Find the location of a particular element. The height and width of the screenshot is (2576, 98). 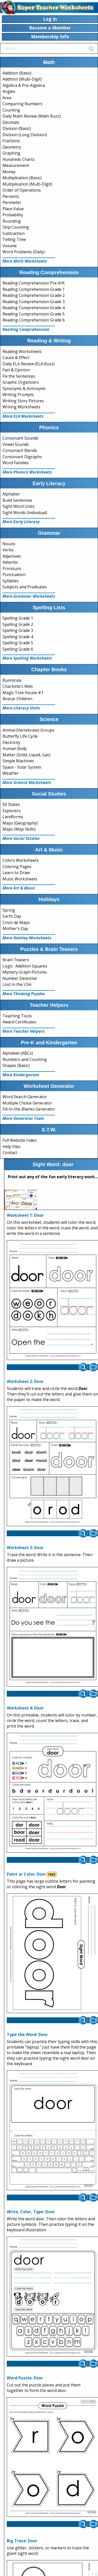

Reading Comprehension is located at coordinates (26, 329).